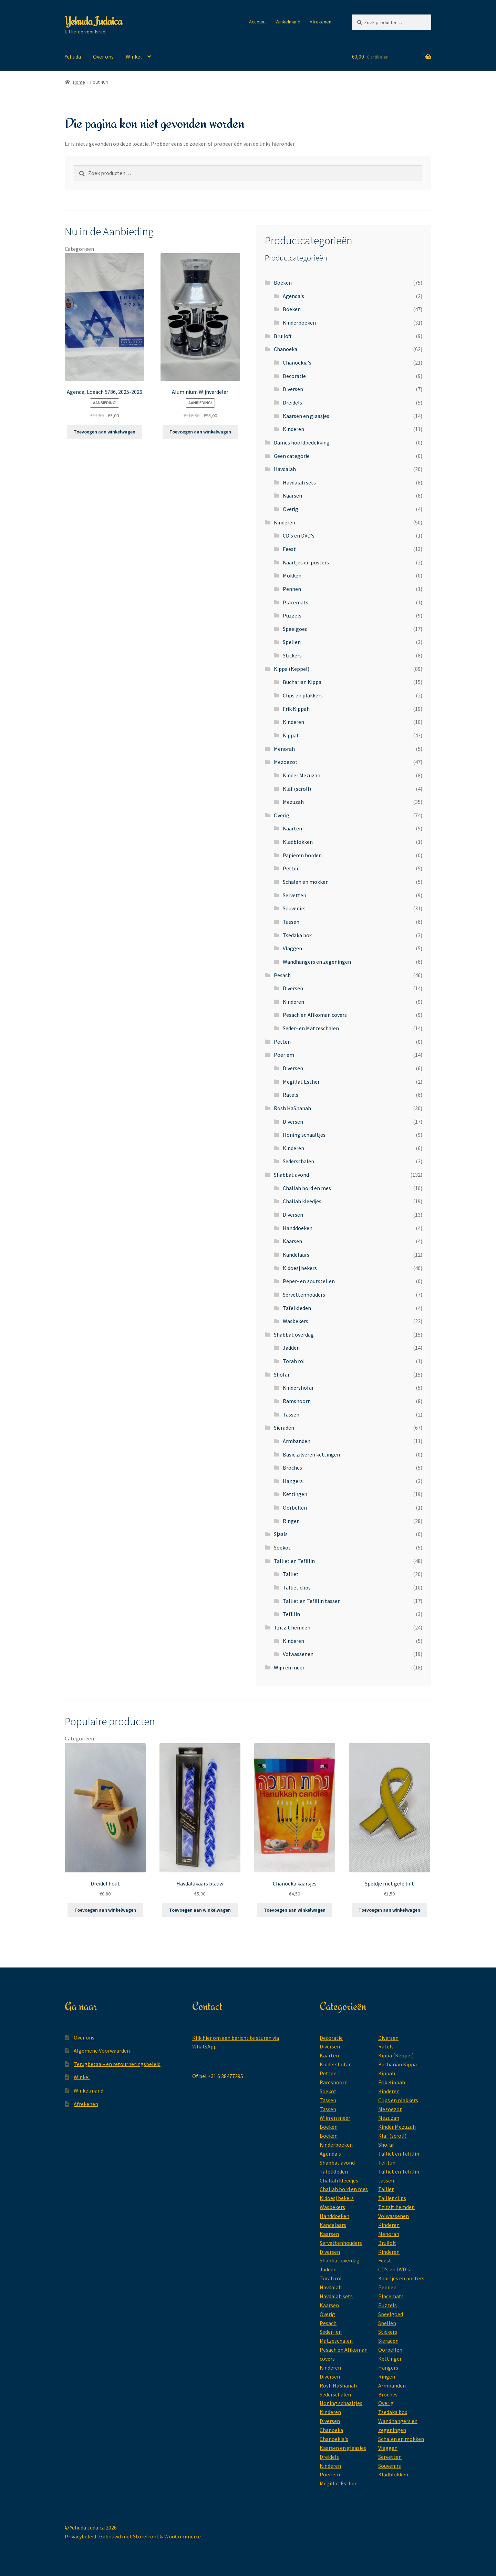  I want to click on Diversen, so click(293, 389).